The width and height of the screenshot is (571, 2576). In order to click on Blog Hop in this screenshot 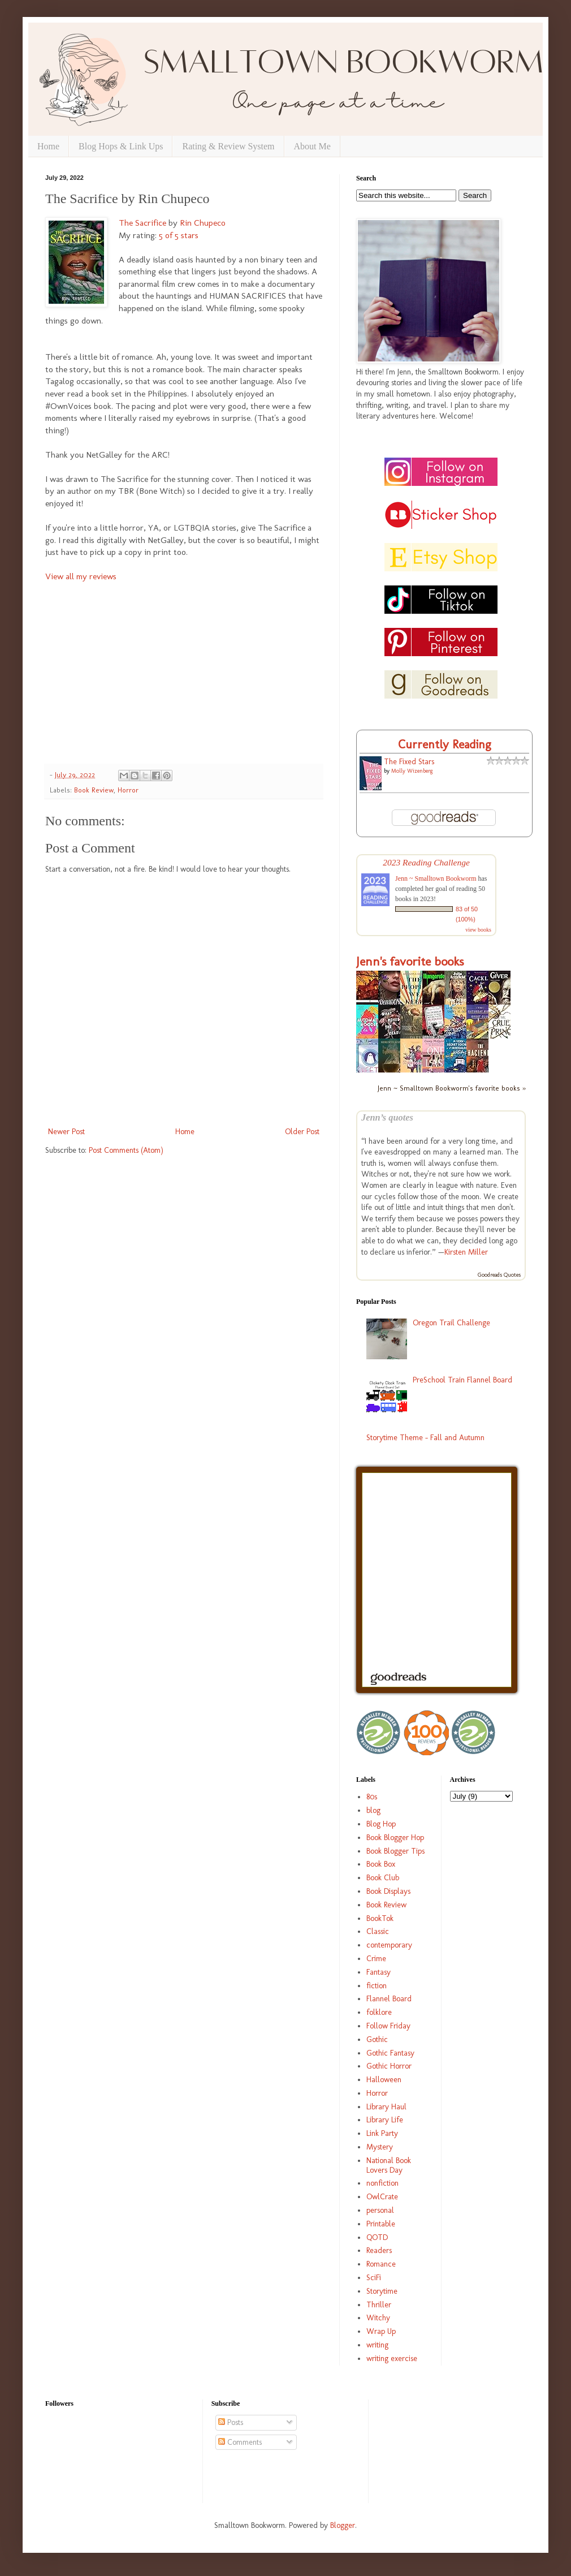, I will do `click(381, 1824)`.